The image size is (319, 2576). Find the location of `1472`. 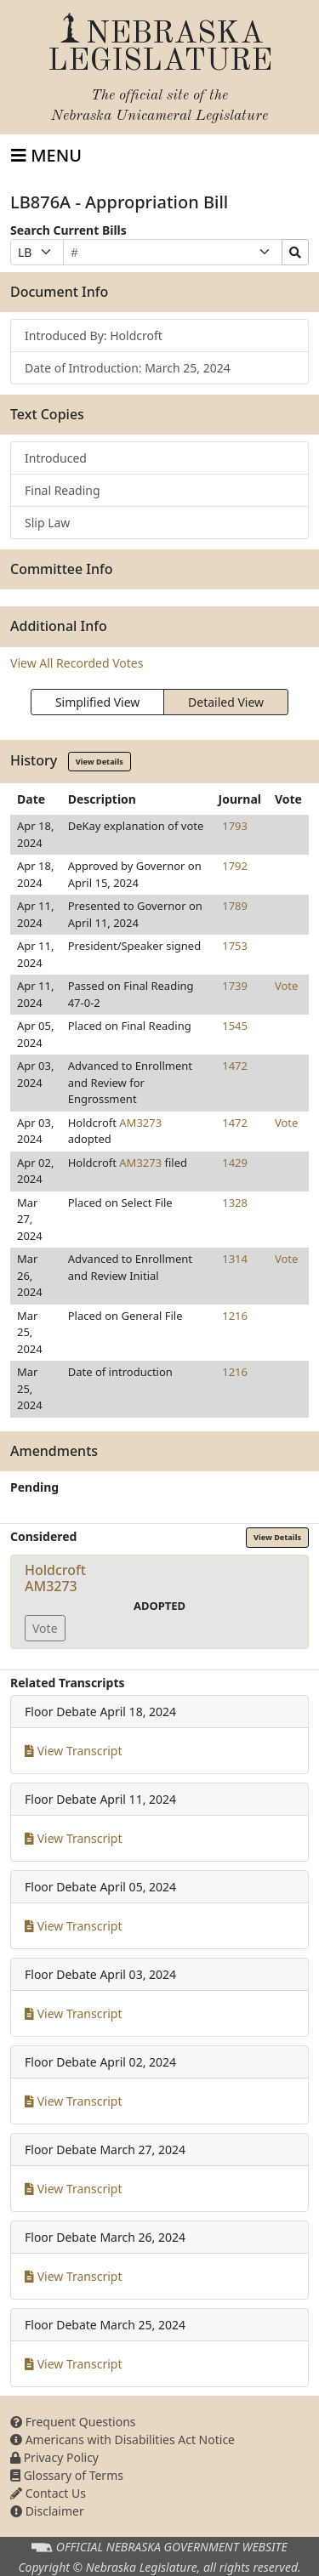

1472 is located at coordinates (235, 1065).